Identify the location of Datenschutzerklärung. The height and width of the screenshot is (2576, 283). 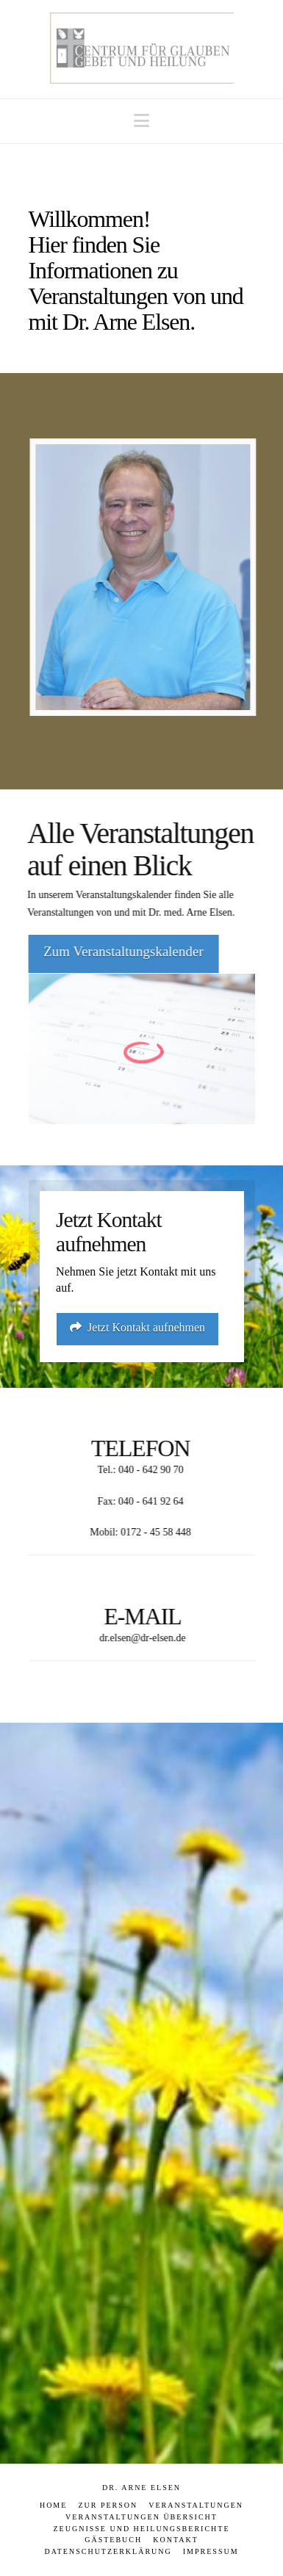
(107, 2551).